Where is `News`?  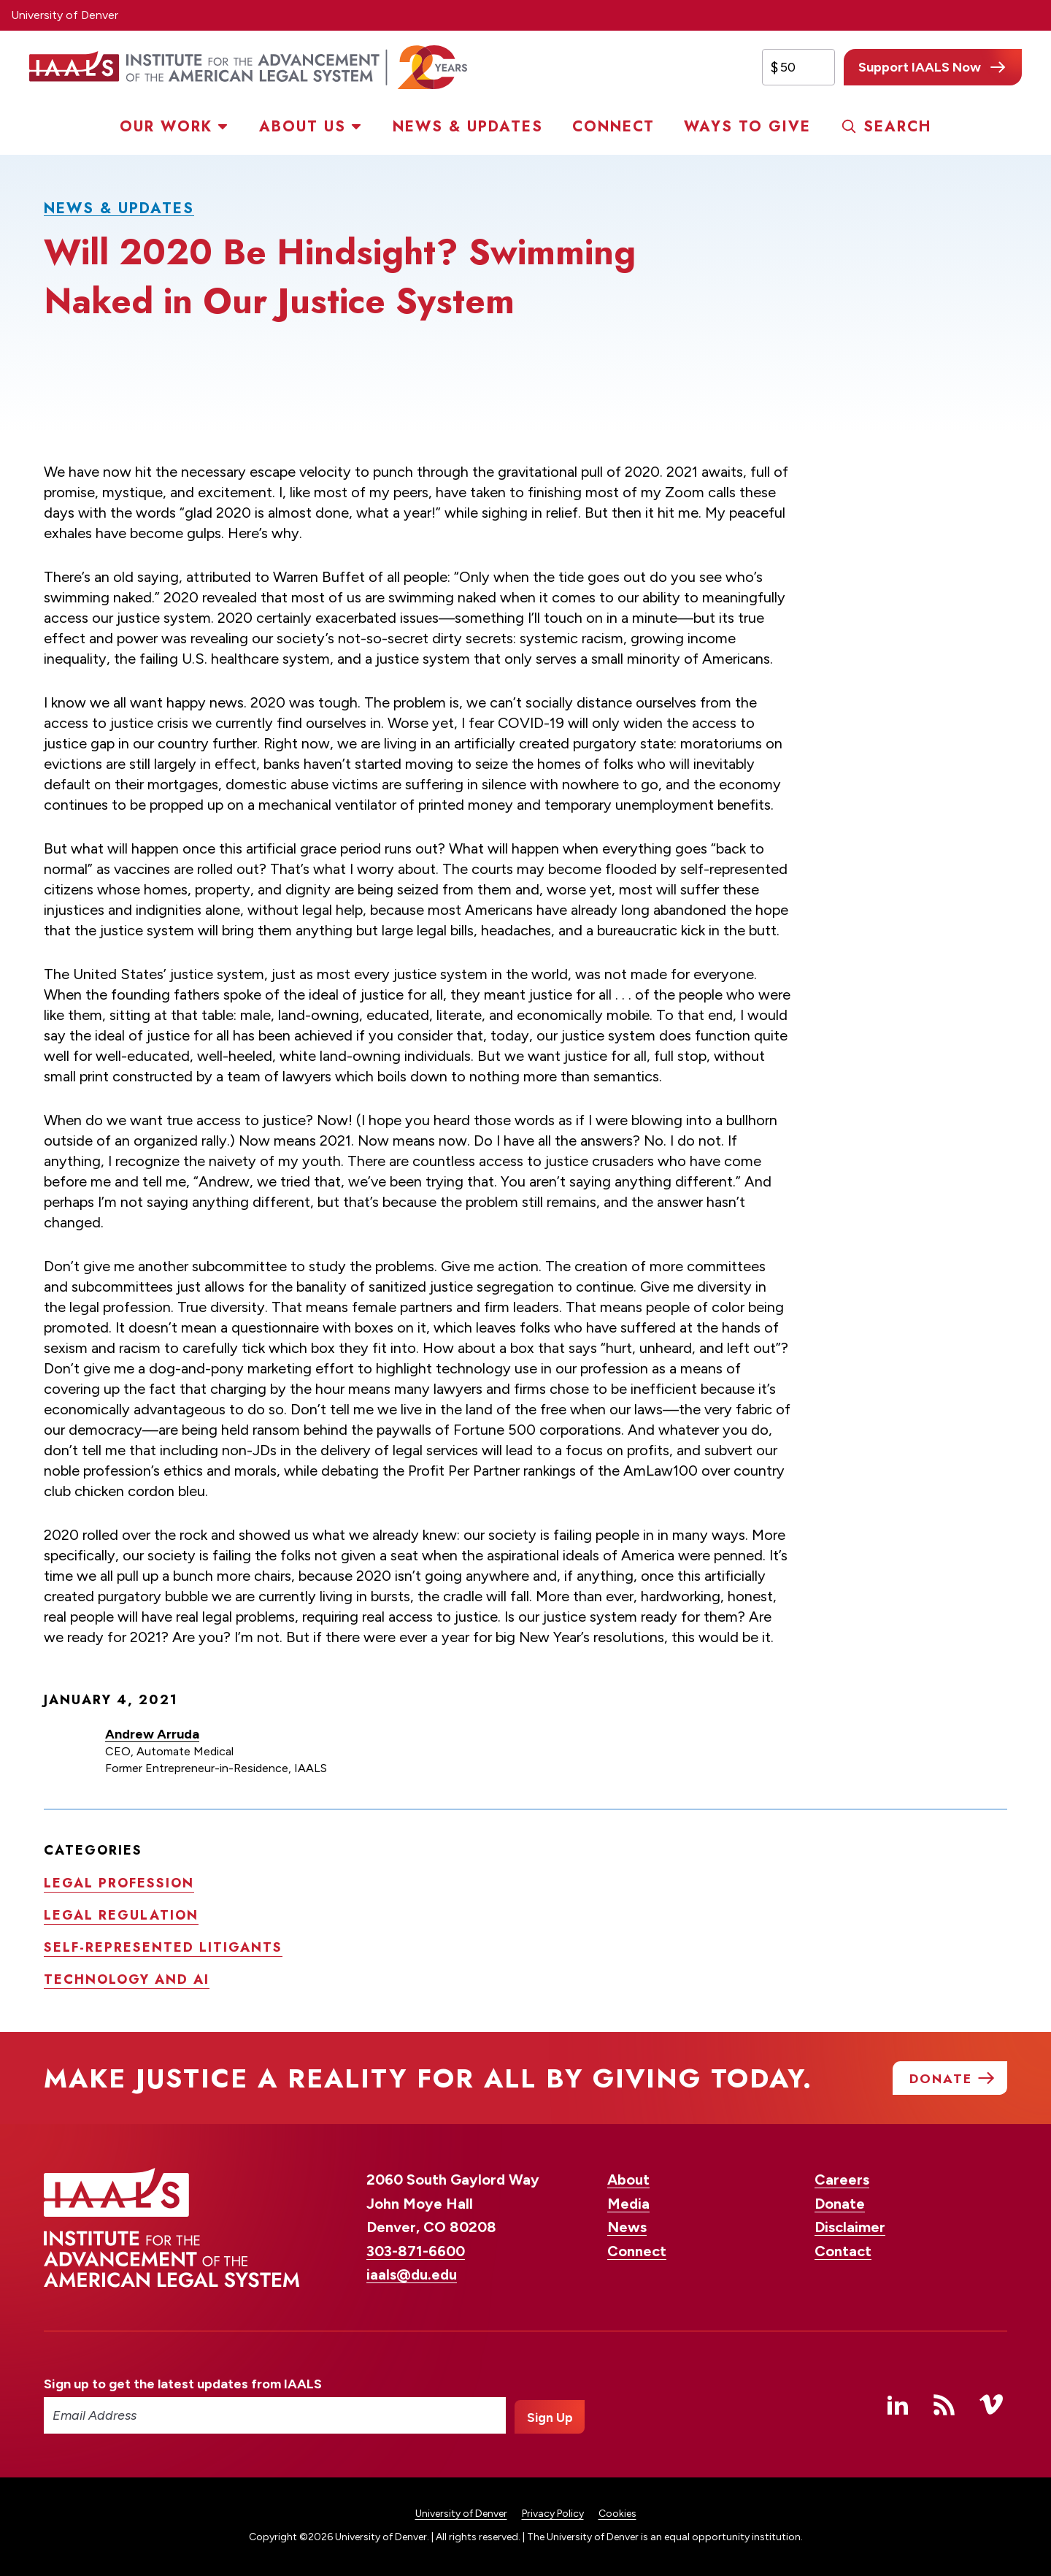
News is located at coordinates (627, 2230).